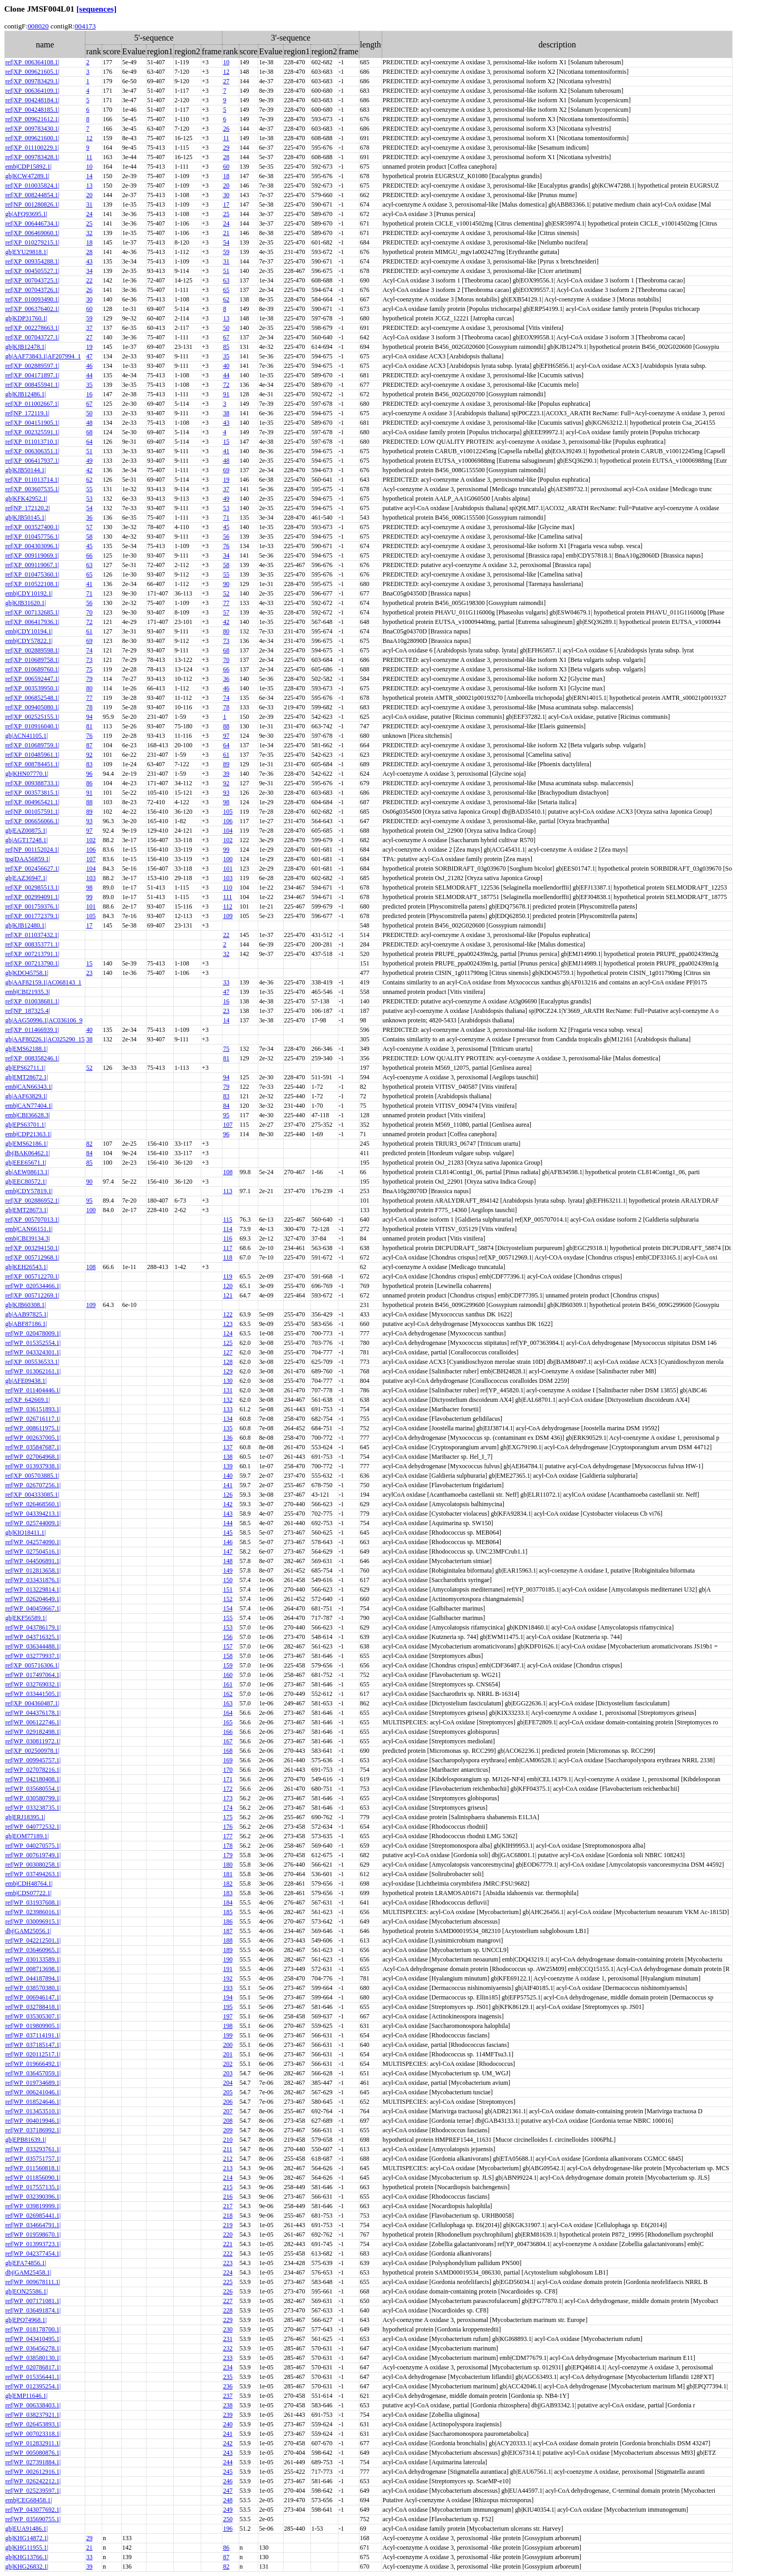  What do you see at coordinates (27, 1238) in the screenshot?
I see `emb|CBI39134.3|` at bounding box center [27, 1238].